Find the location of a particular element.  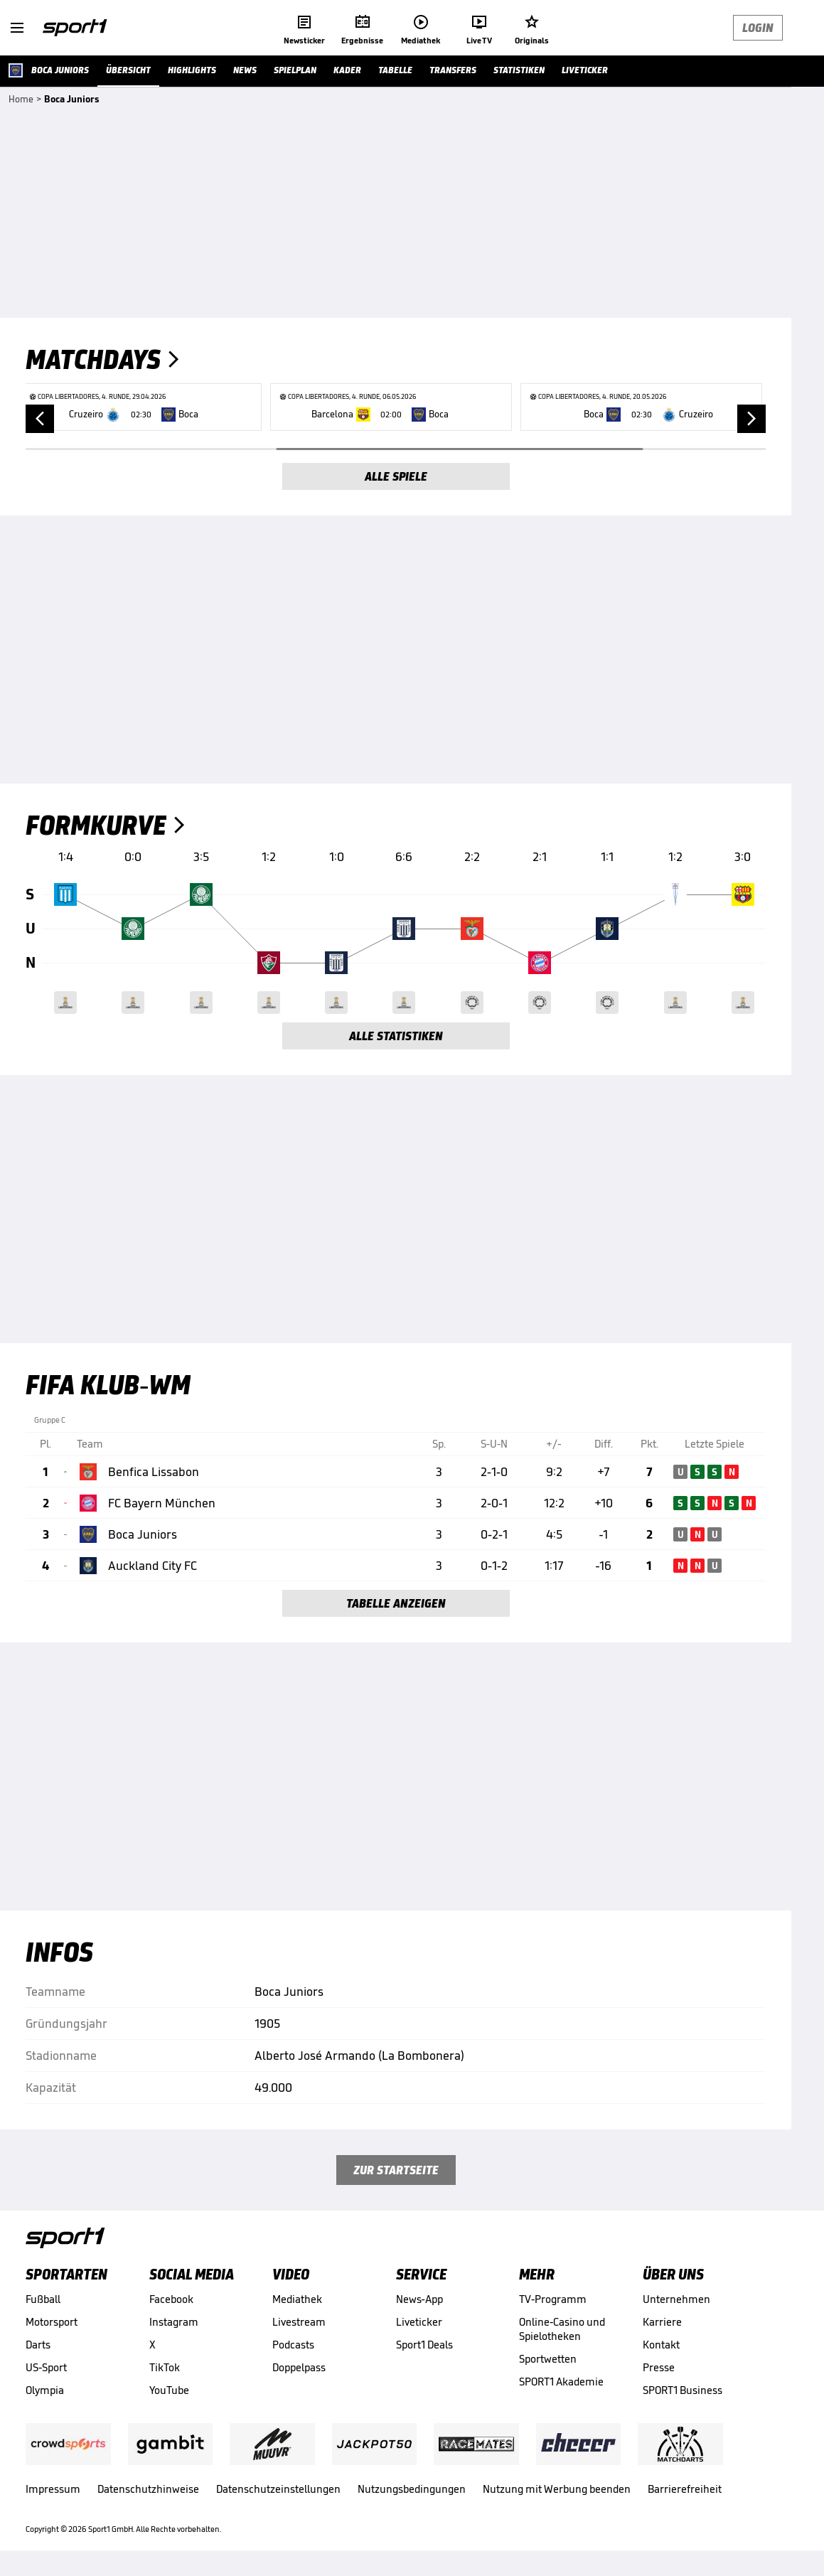

Mediathek is located at coordinates (297, 2299).